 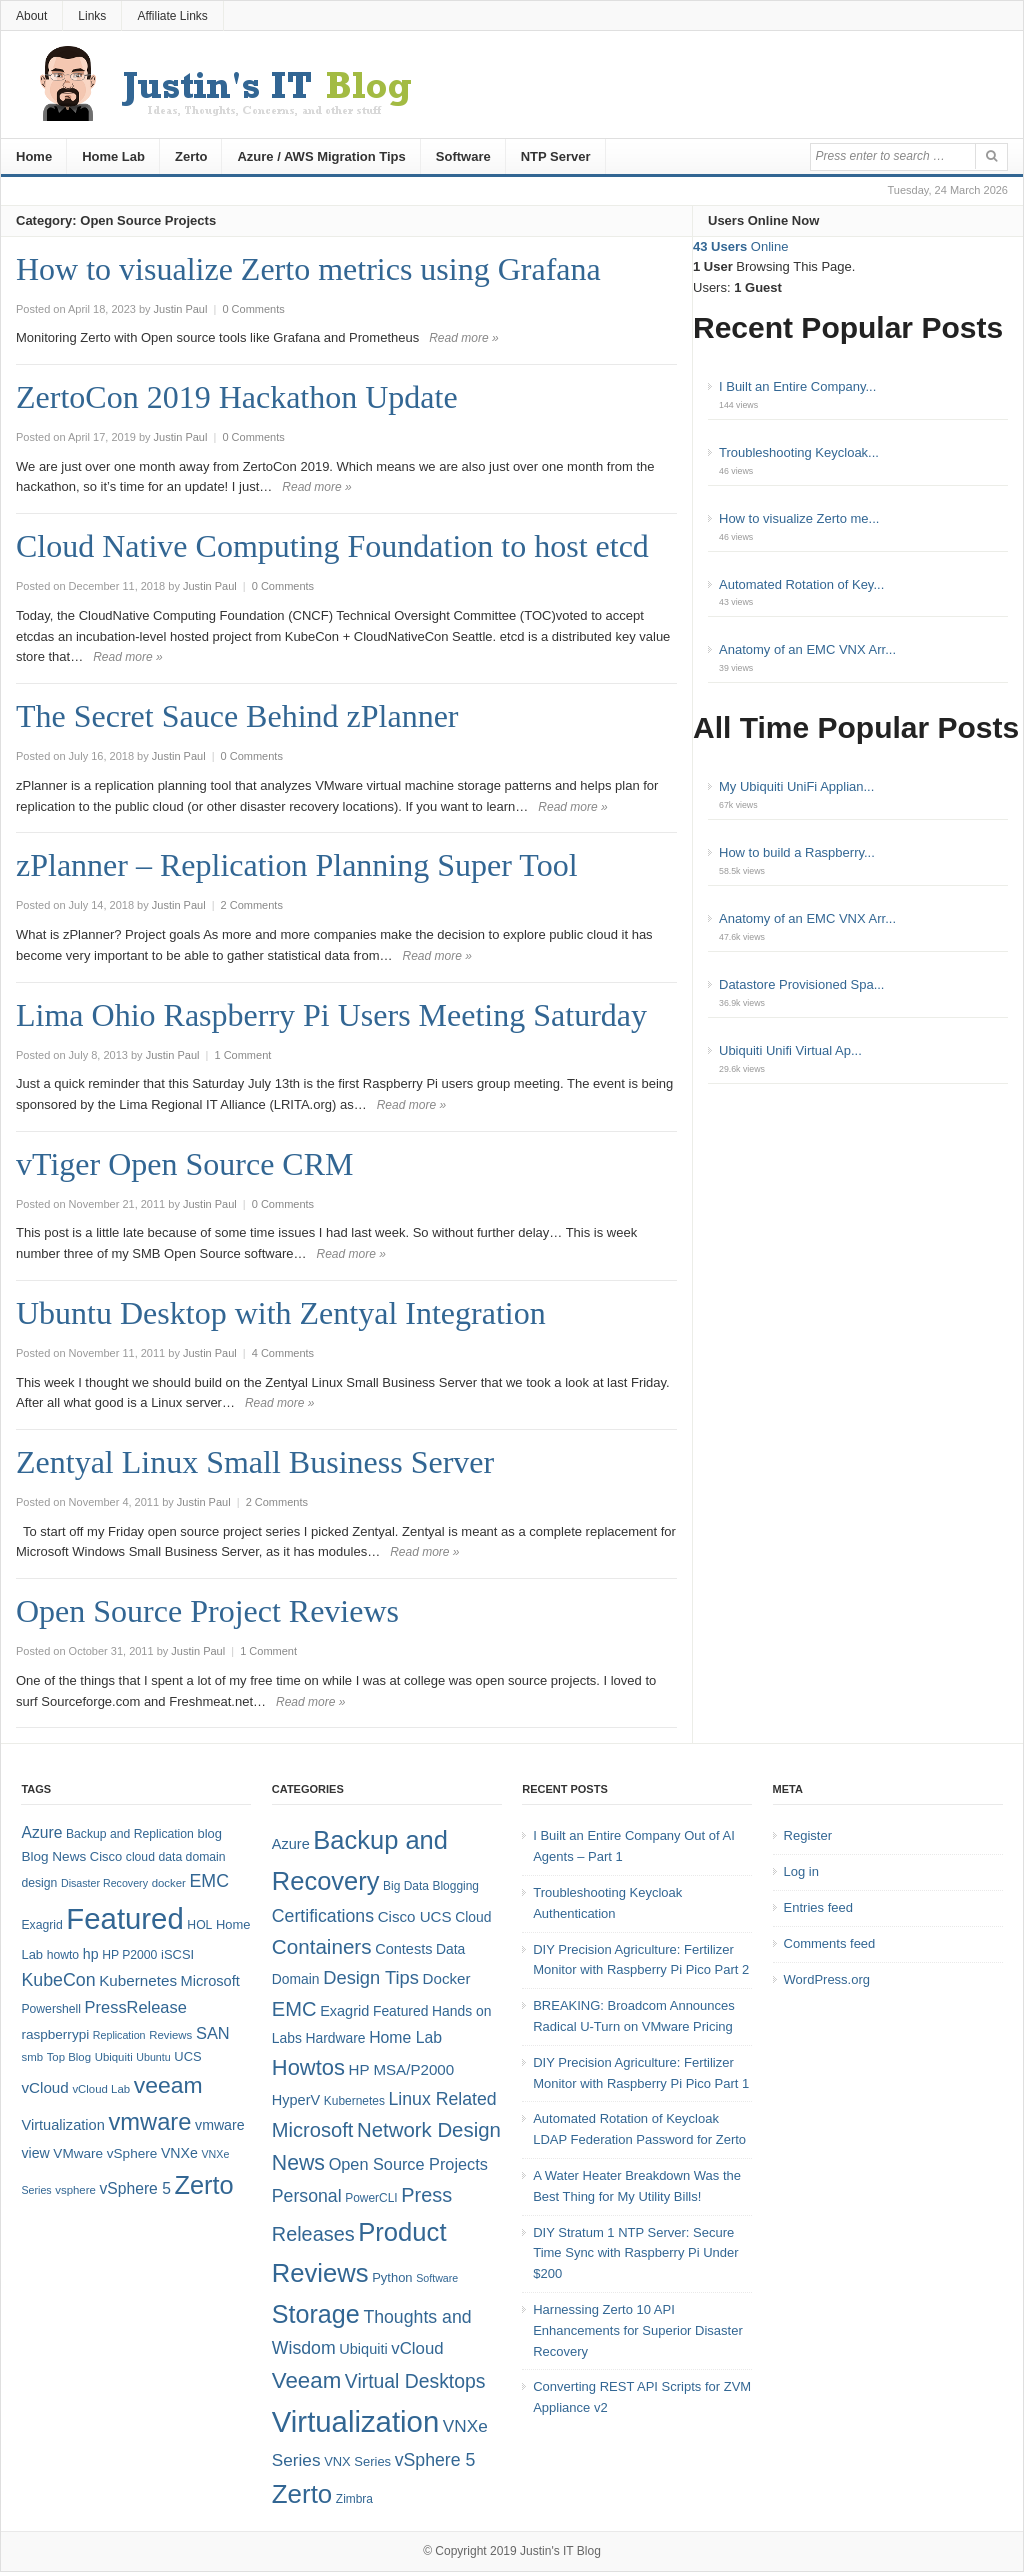 What do you see at coordinates (801, 584) in the screenshot?
I see `Automated Rotation of Key...` at bounding box center [801, 584].